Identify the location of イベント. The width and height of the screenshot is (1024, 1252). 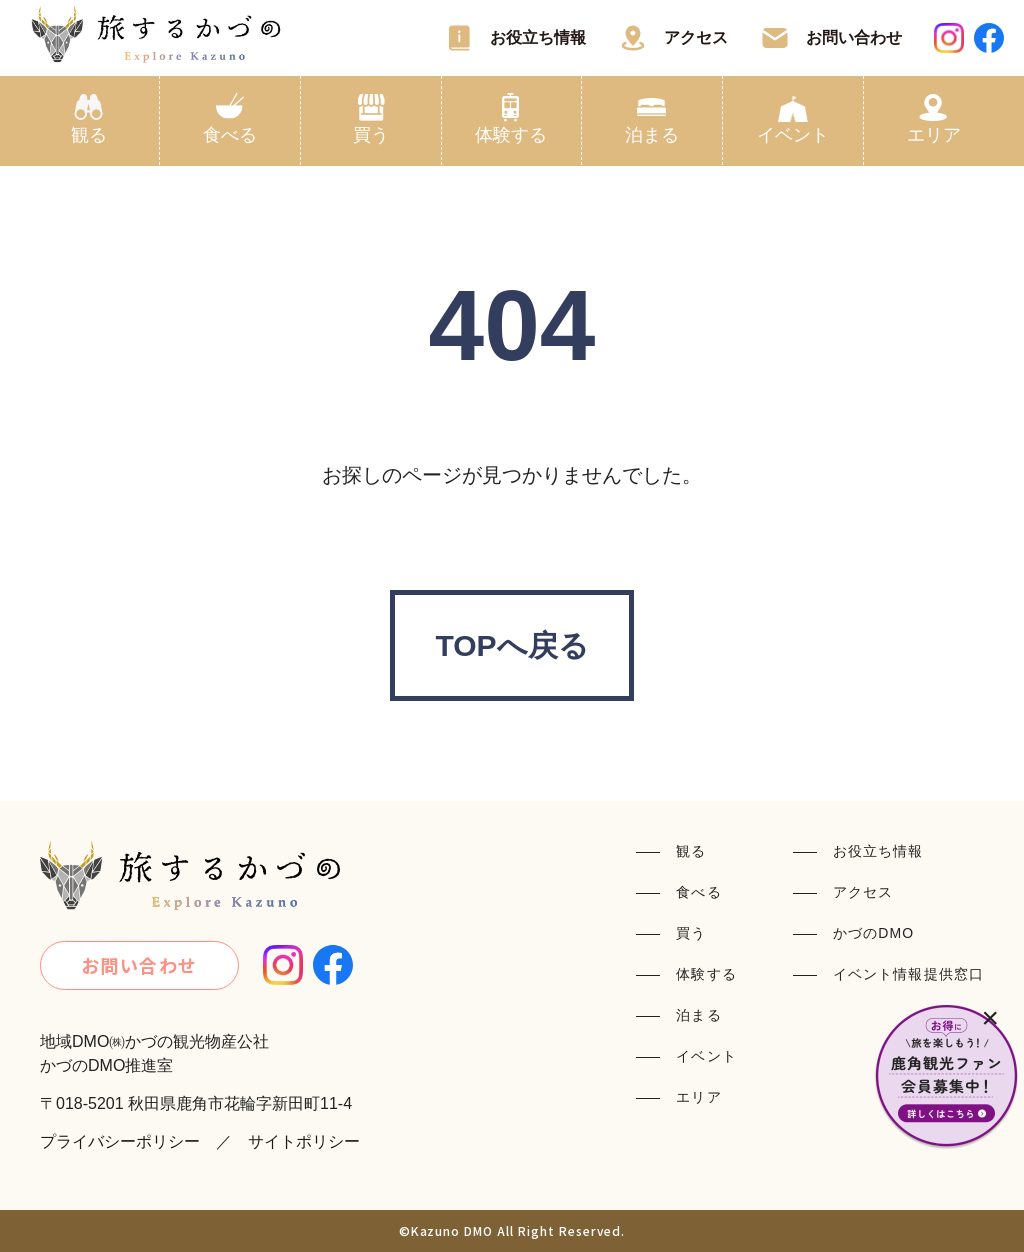
(793, 135).